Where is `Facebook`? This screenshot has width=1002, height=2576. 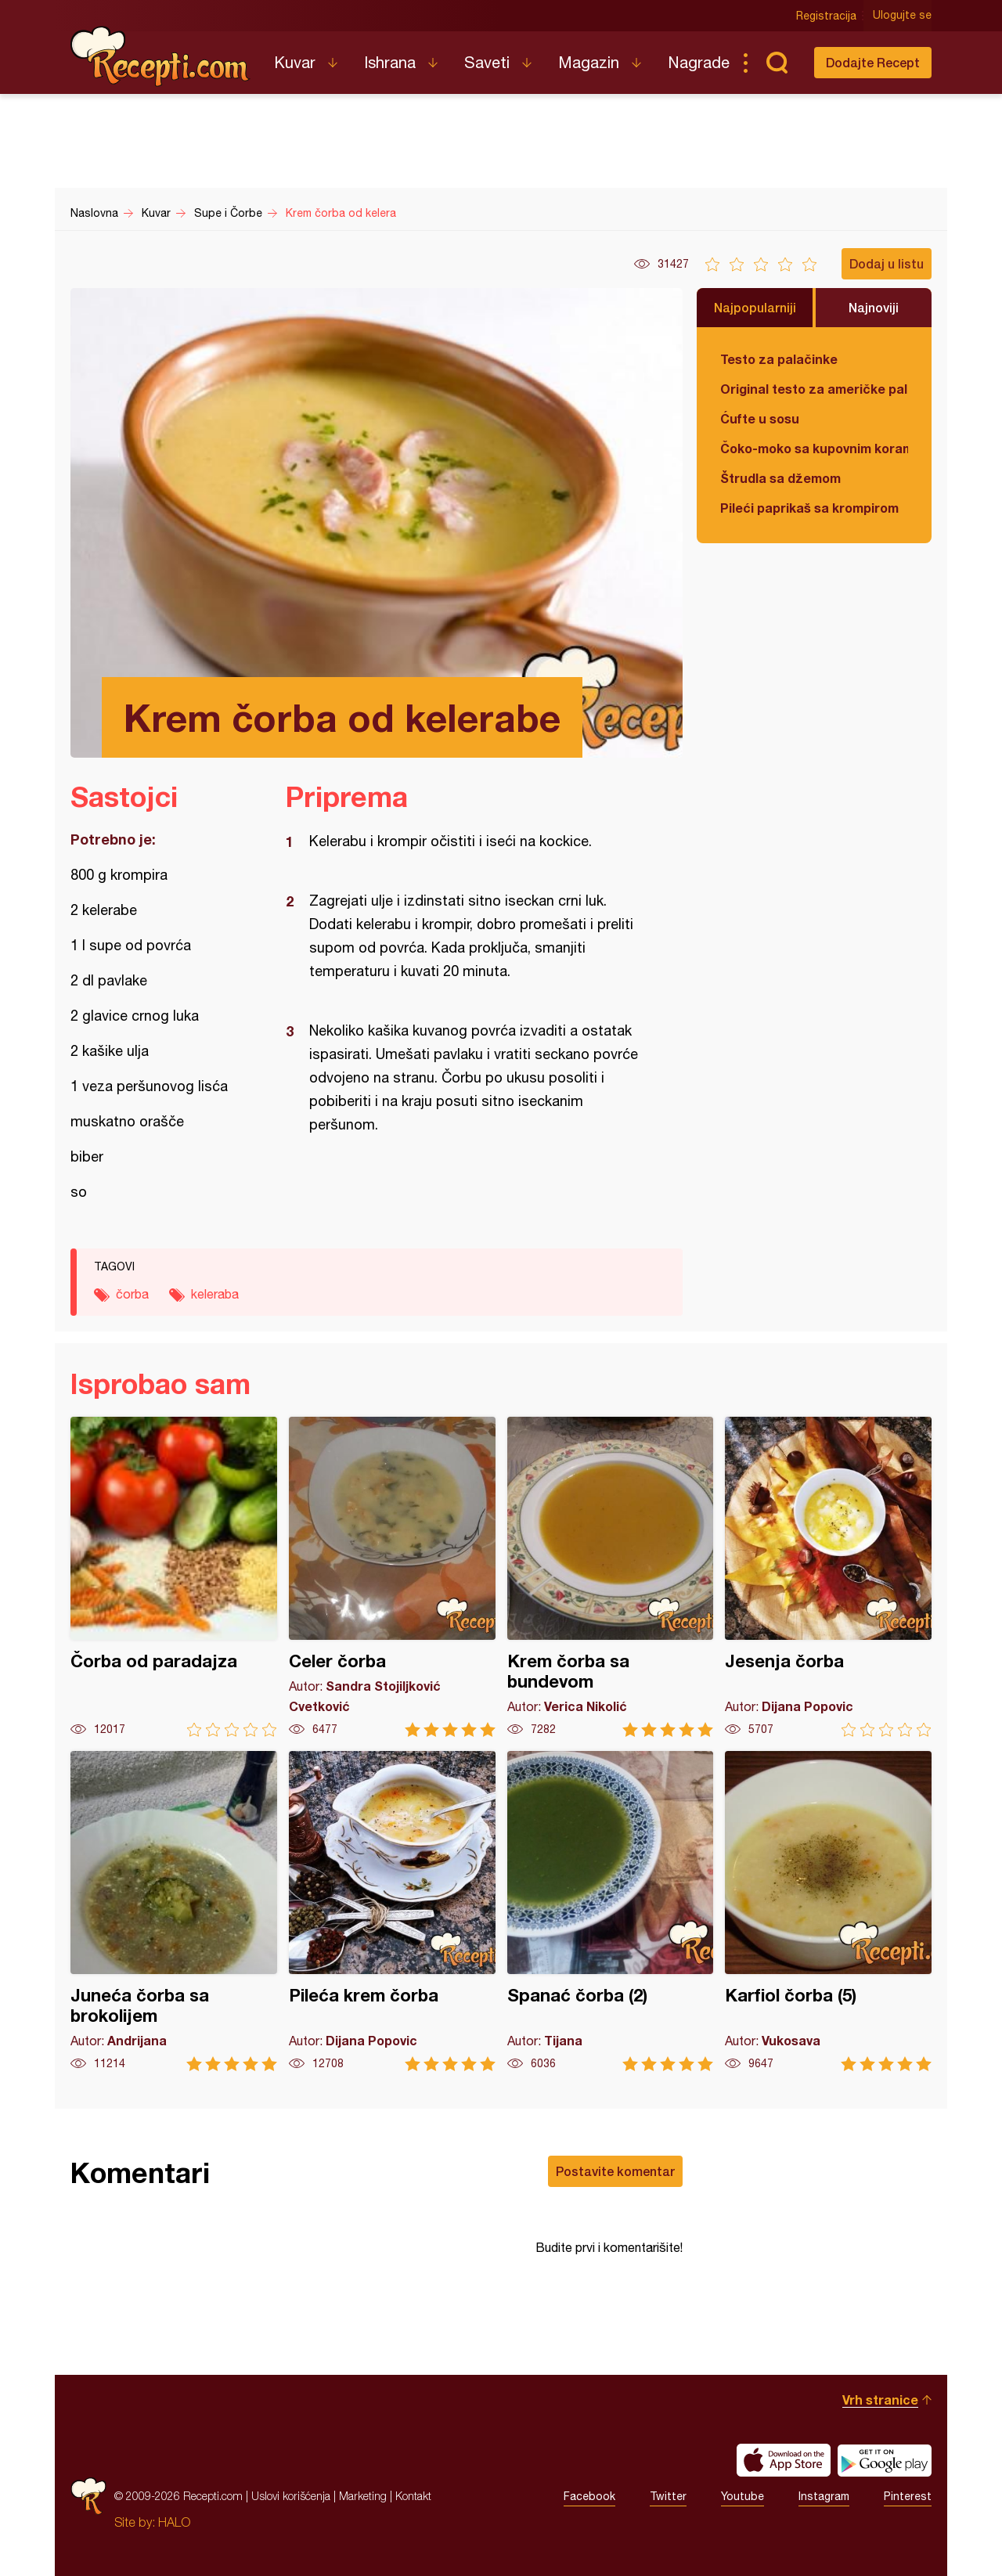 Facebook is located at coordinates (589, 2496).